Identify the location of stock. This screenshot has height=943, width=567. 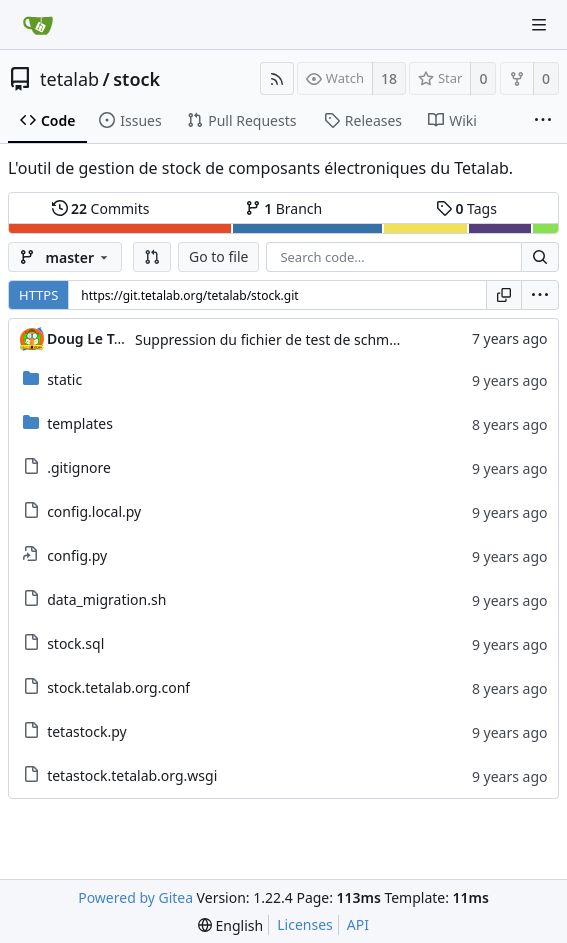
(136, 79).